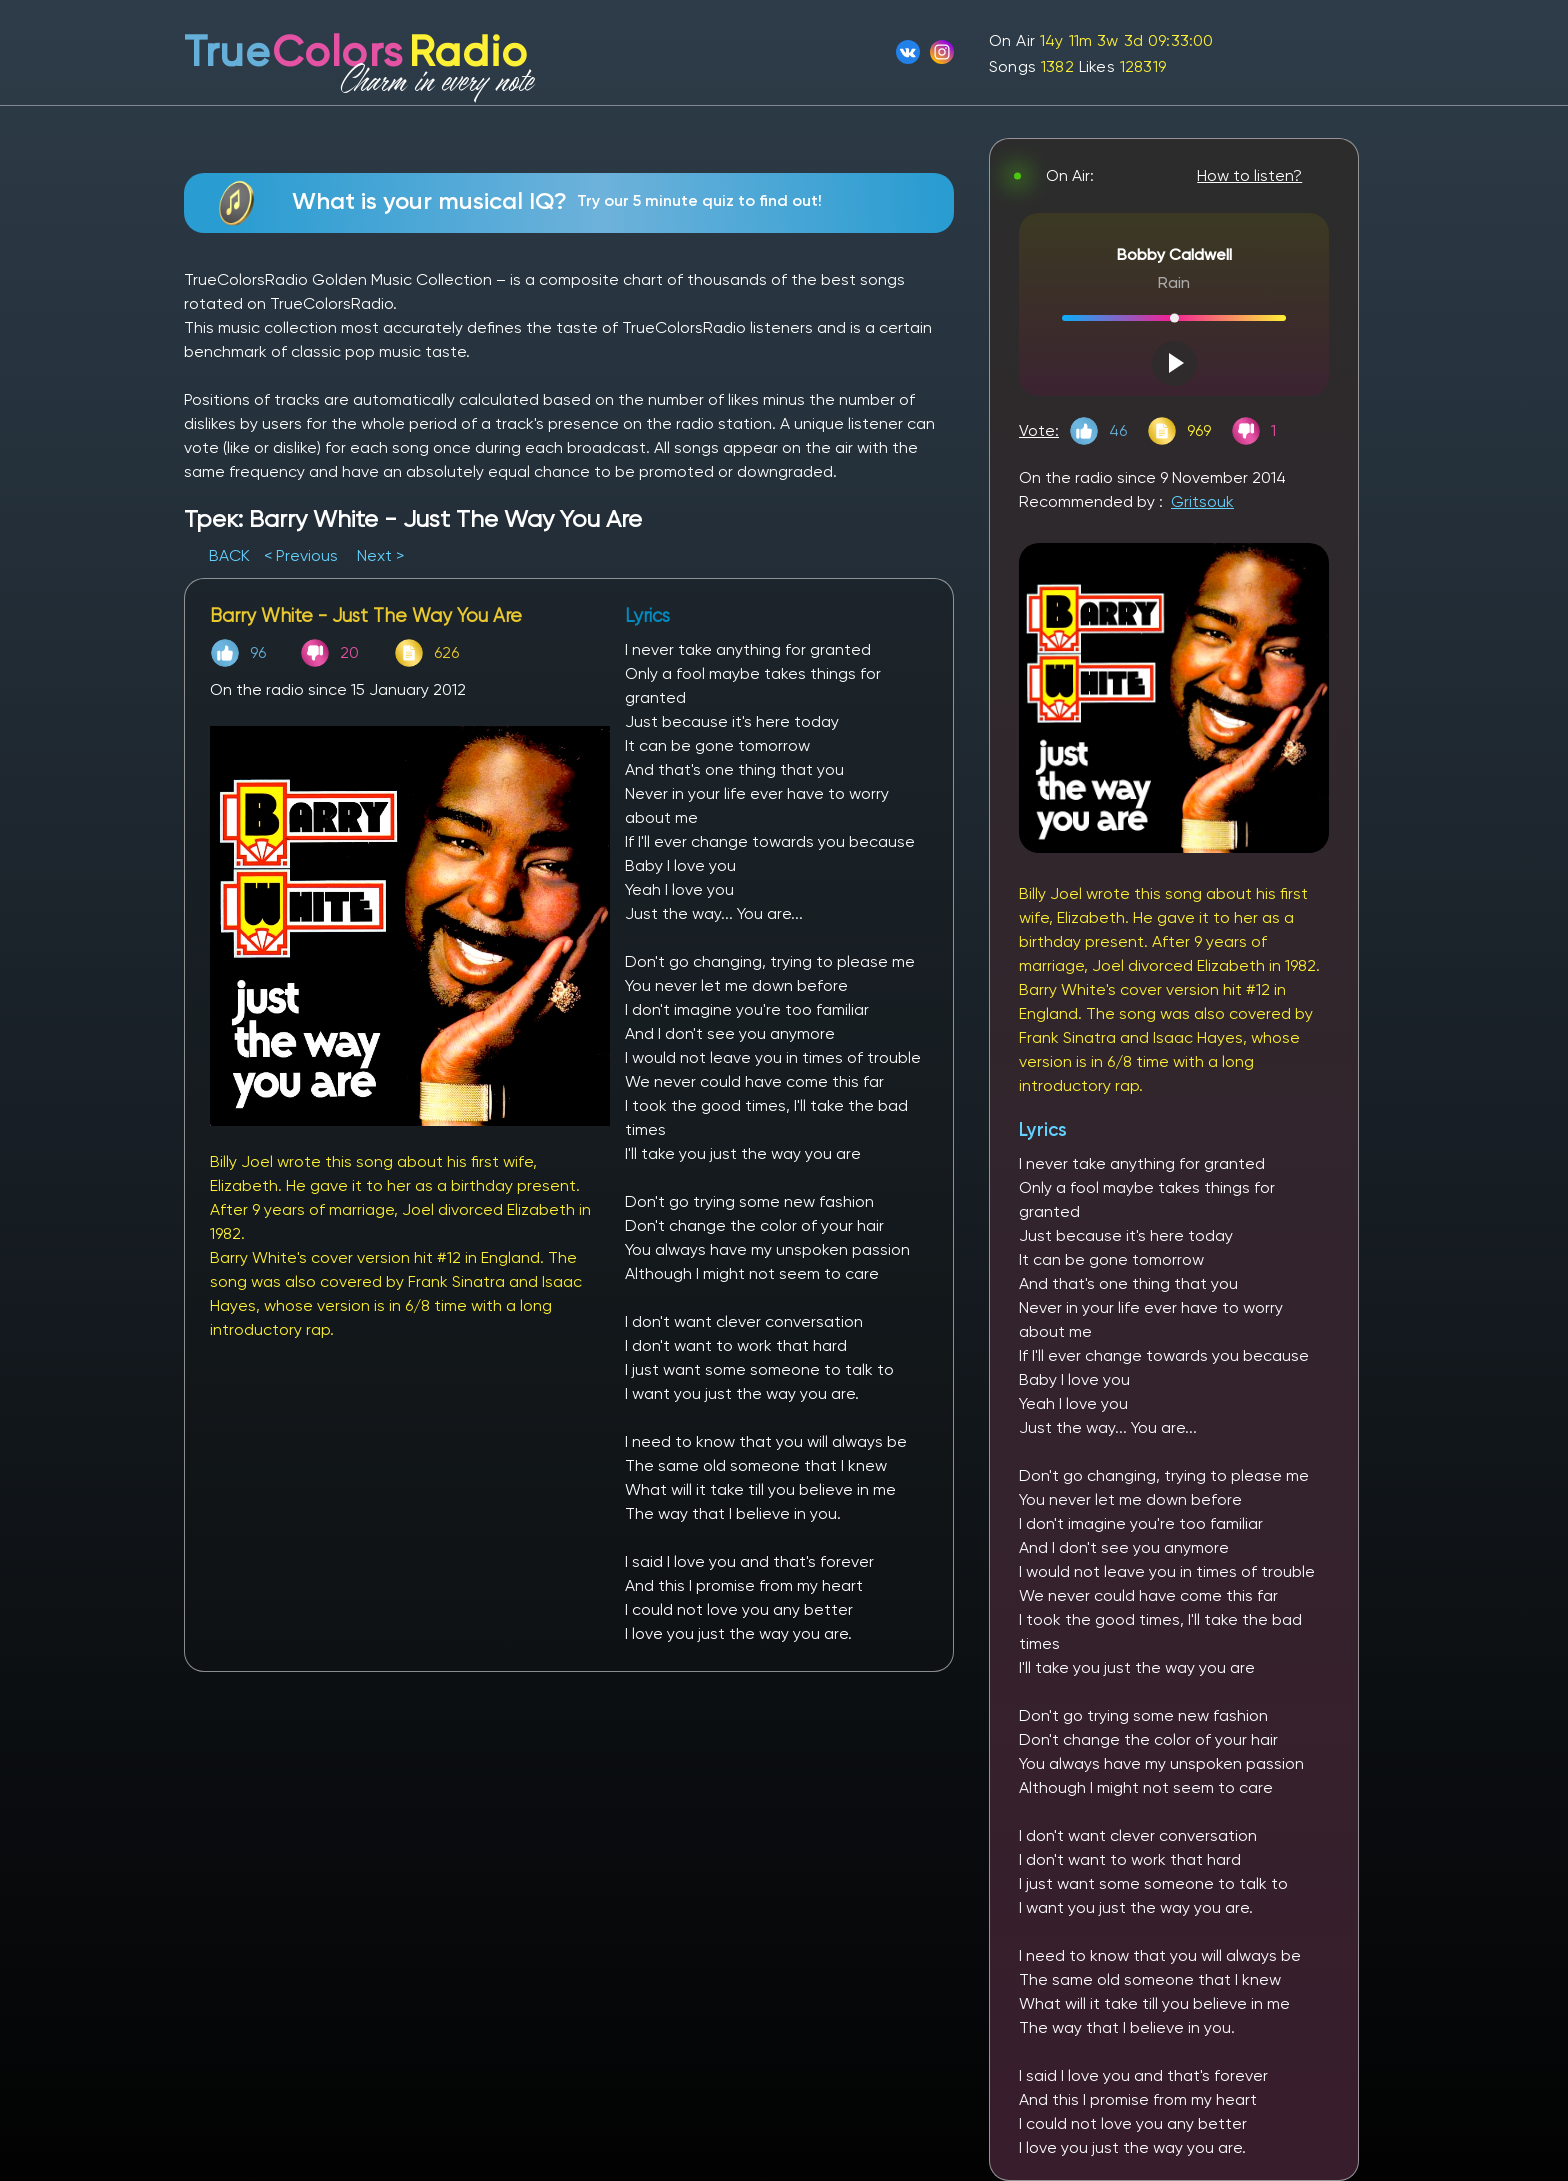 This screenshot has height=2181, width=1568. Describe the element at coordinates (1043, 1129) in the screenshot. I see `Lyrics` at that location.